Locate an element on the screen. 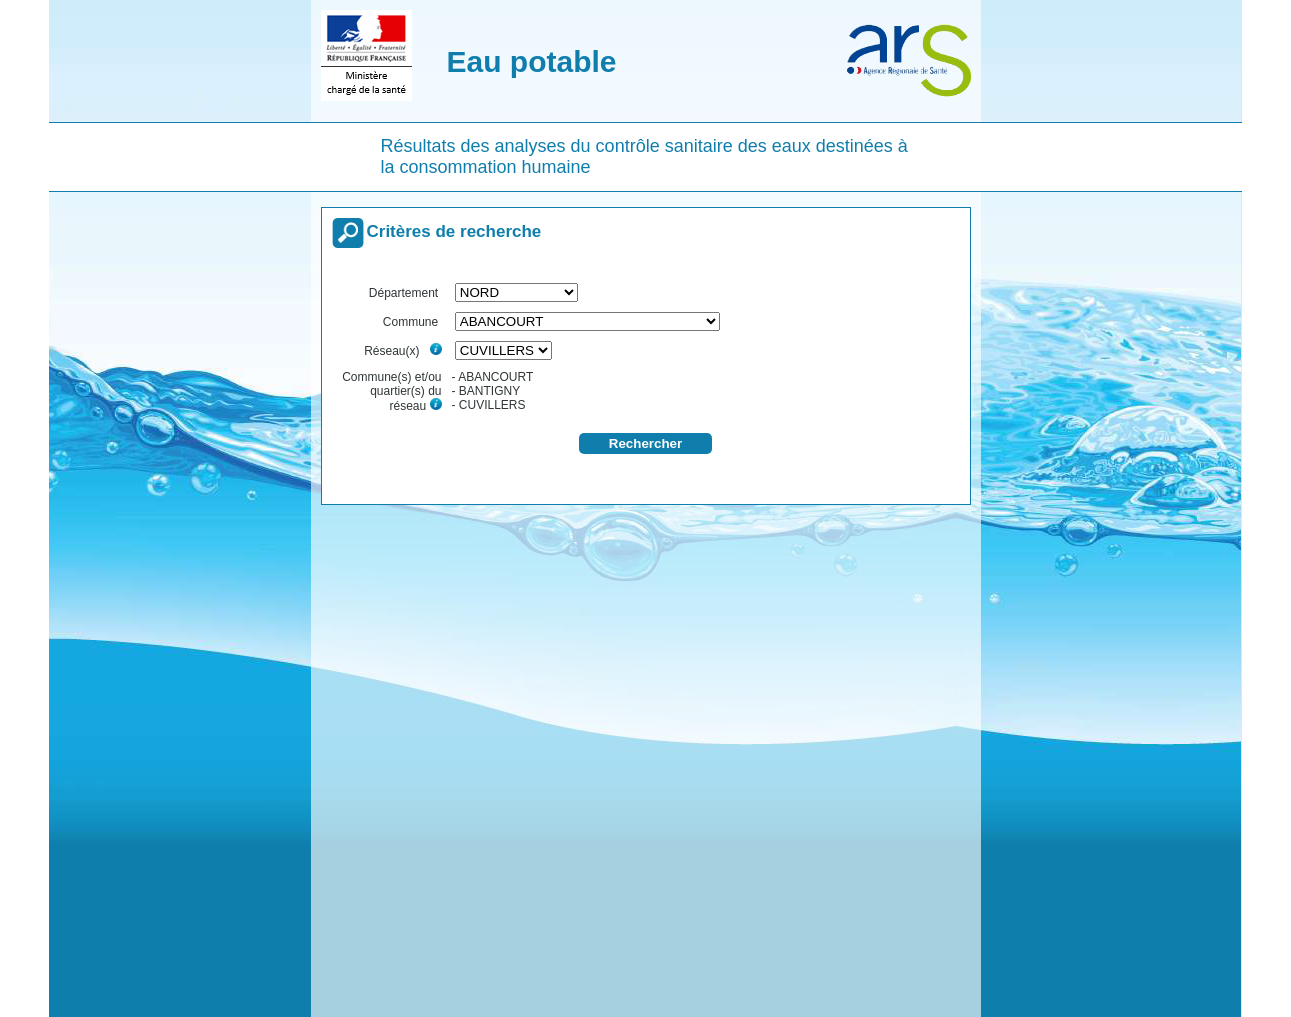 This screenshot has height=1017, width=1291. Commune is located at coordinates (412, 322).